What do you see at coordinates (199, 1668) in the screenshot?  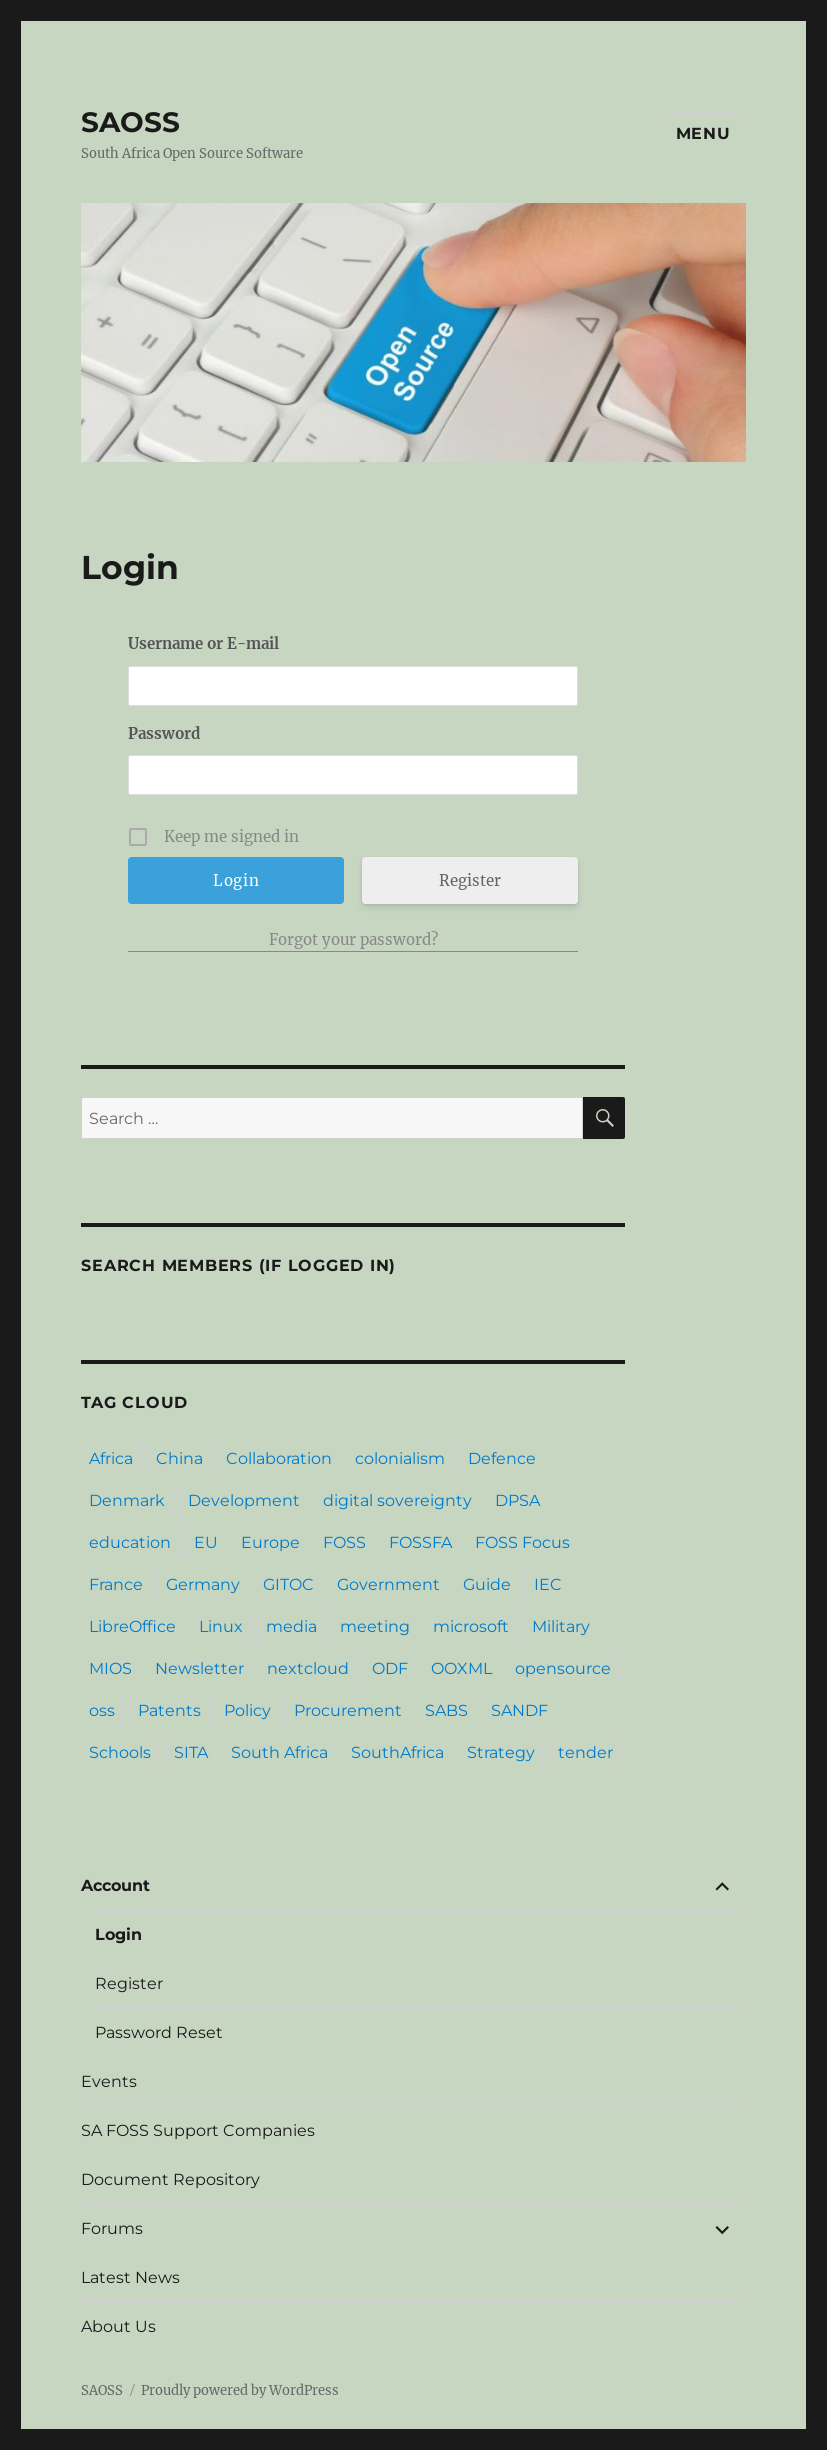 I see `Newsletter` at bounding box center [199, 1668].